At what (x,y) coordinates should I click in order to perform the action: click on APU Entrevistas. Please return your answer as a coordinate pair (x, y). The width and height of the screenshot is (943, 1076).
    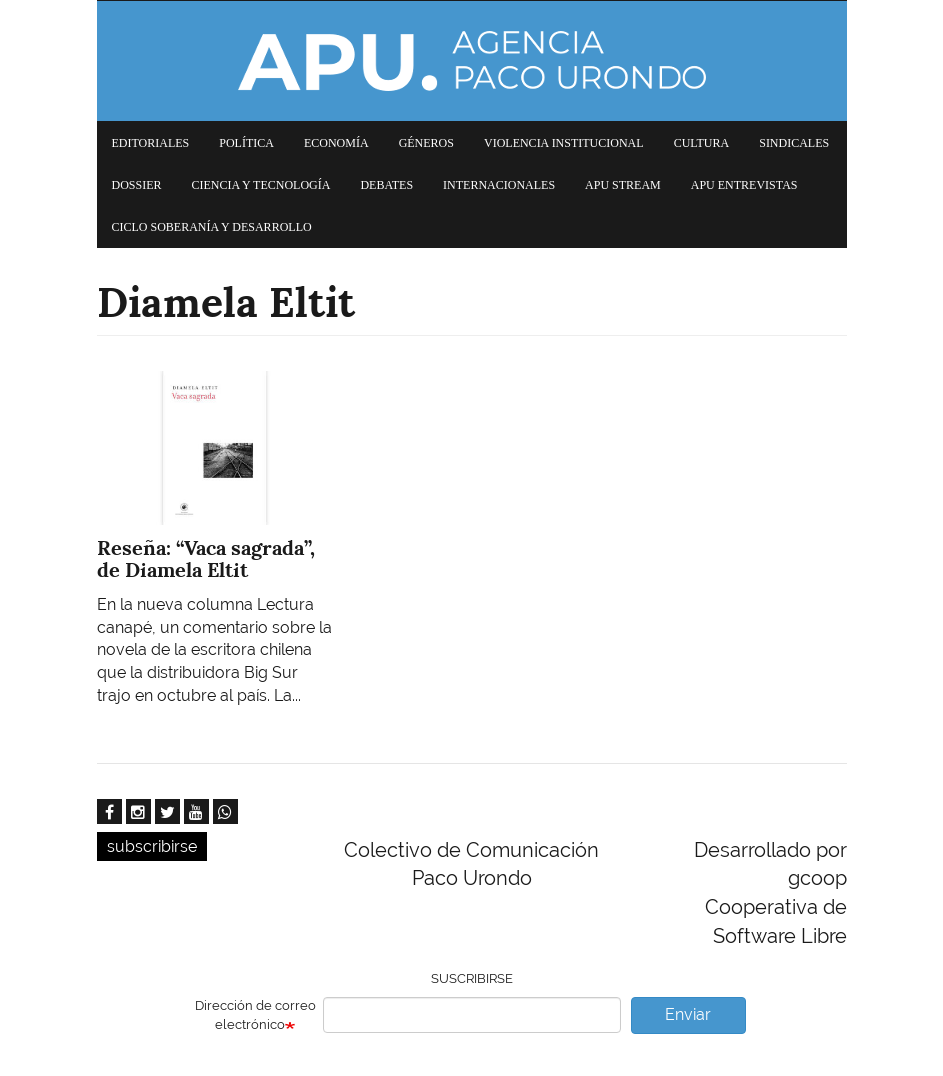
    Looking at the image, I should click on (744, 185).